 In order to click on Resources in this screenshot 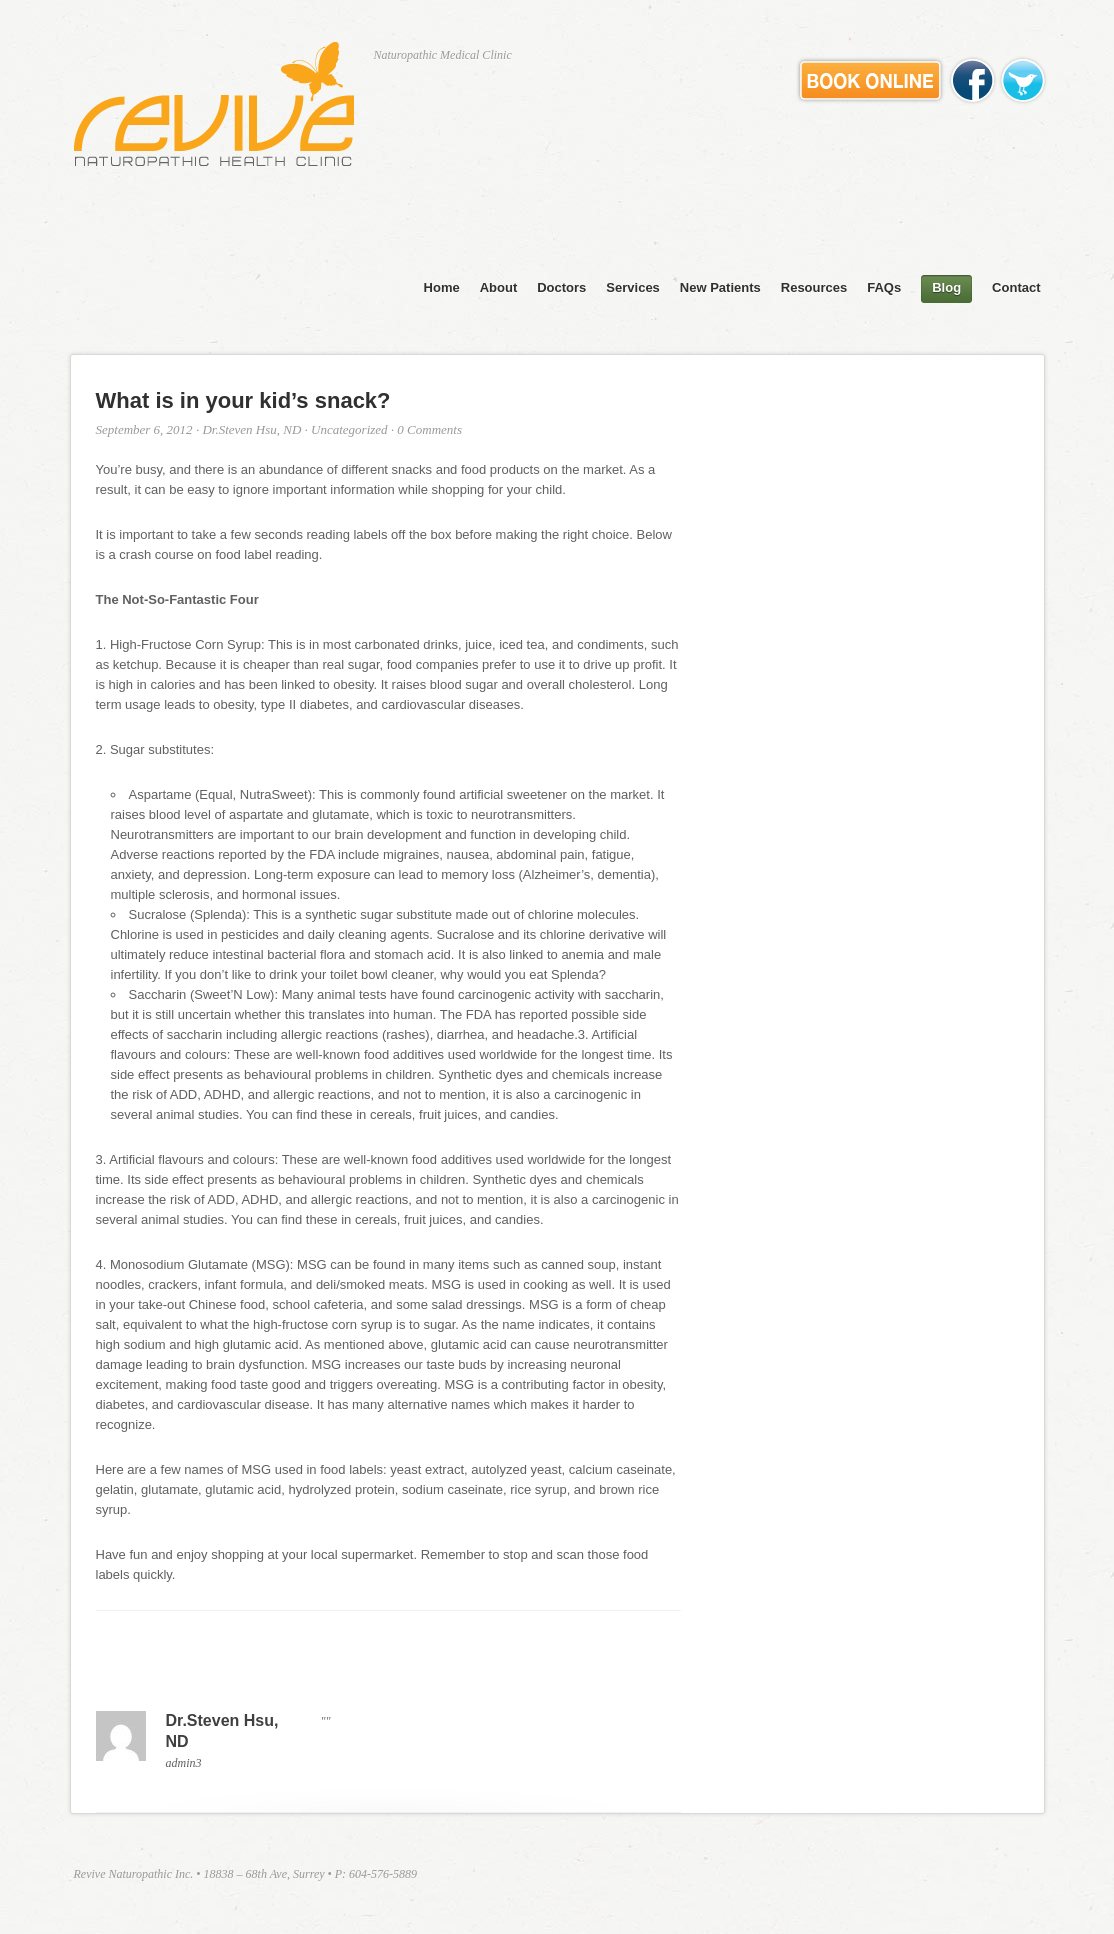, I will do `click(814, 287)`.